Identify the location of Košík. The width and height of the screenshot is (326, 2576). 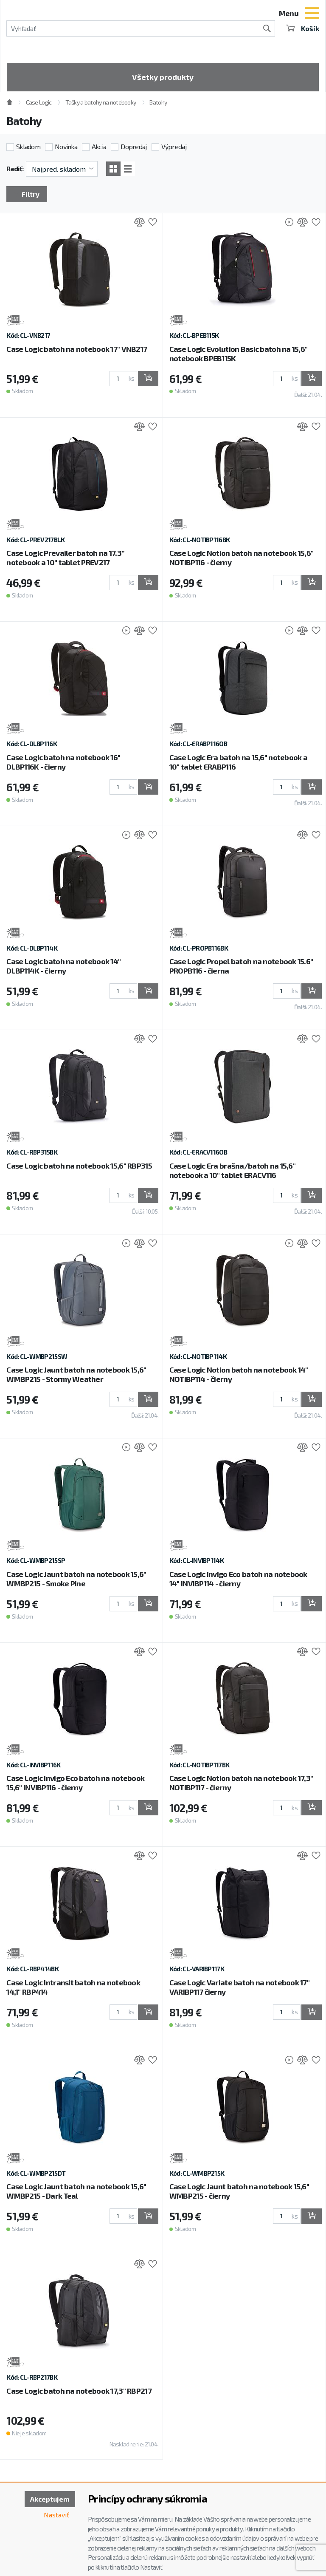
(302, 28).